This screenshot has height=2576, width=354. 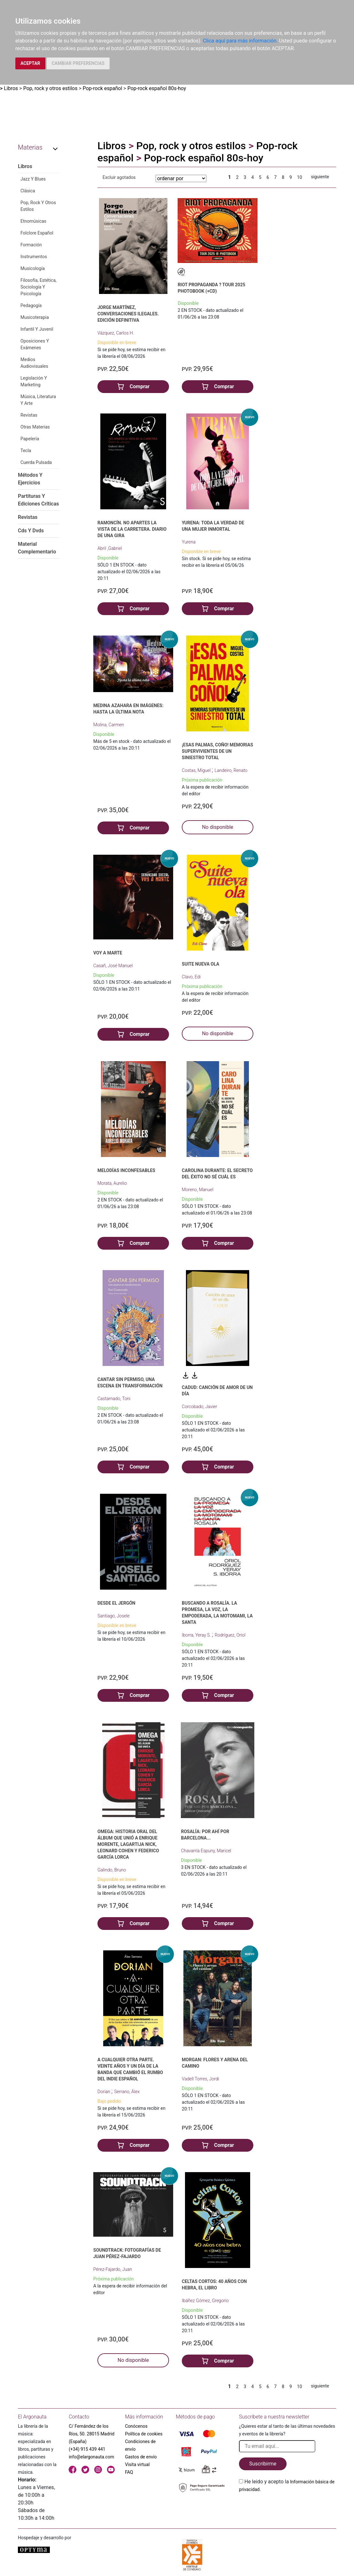 What do you see at coordinates (102, 88) in the screenshot?
I see `Pop-rock español` at bounding box center [102, 88].